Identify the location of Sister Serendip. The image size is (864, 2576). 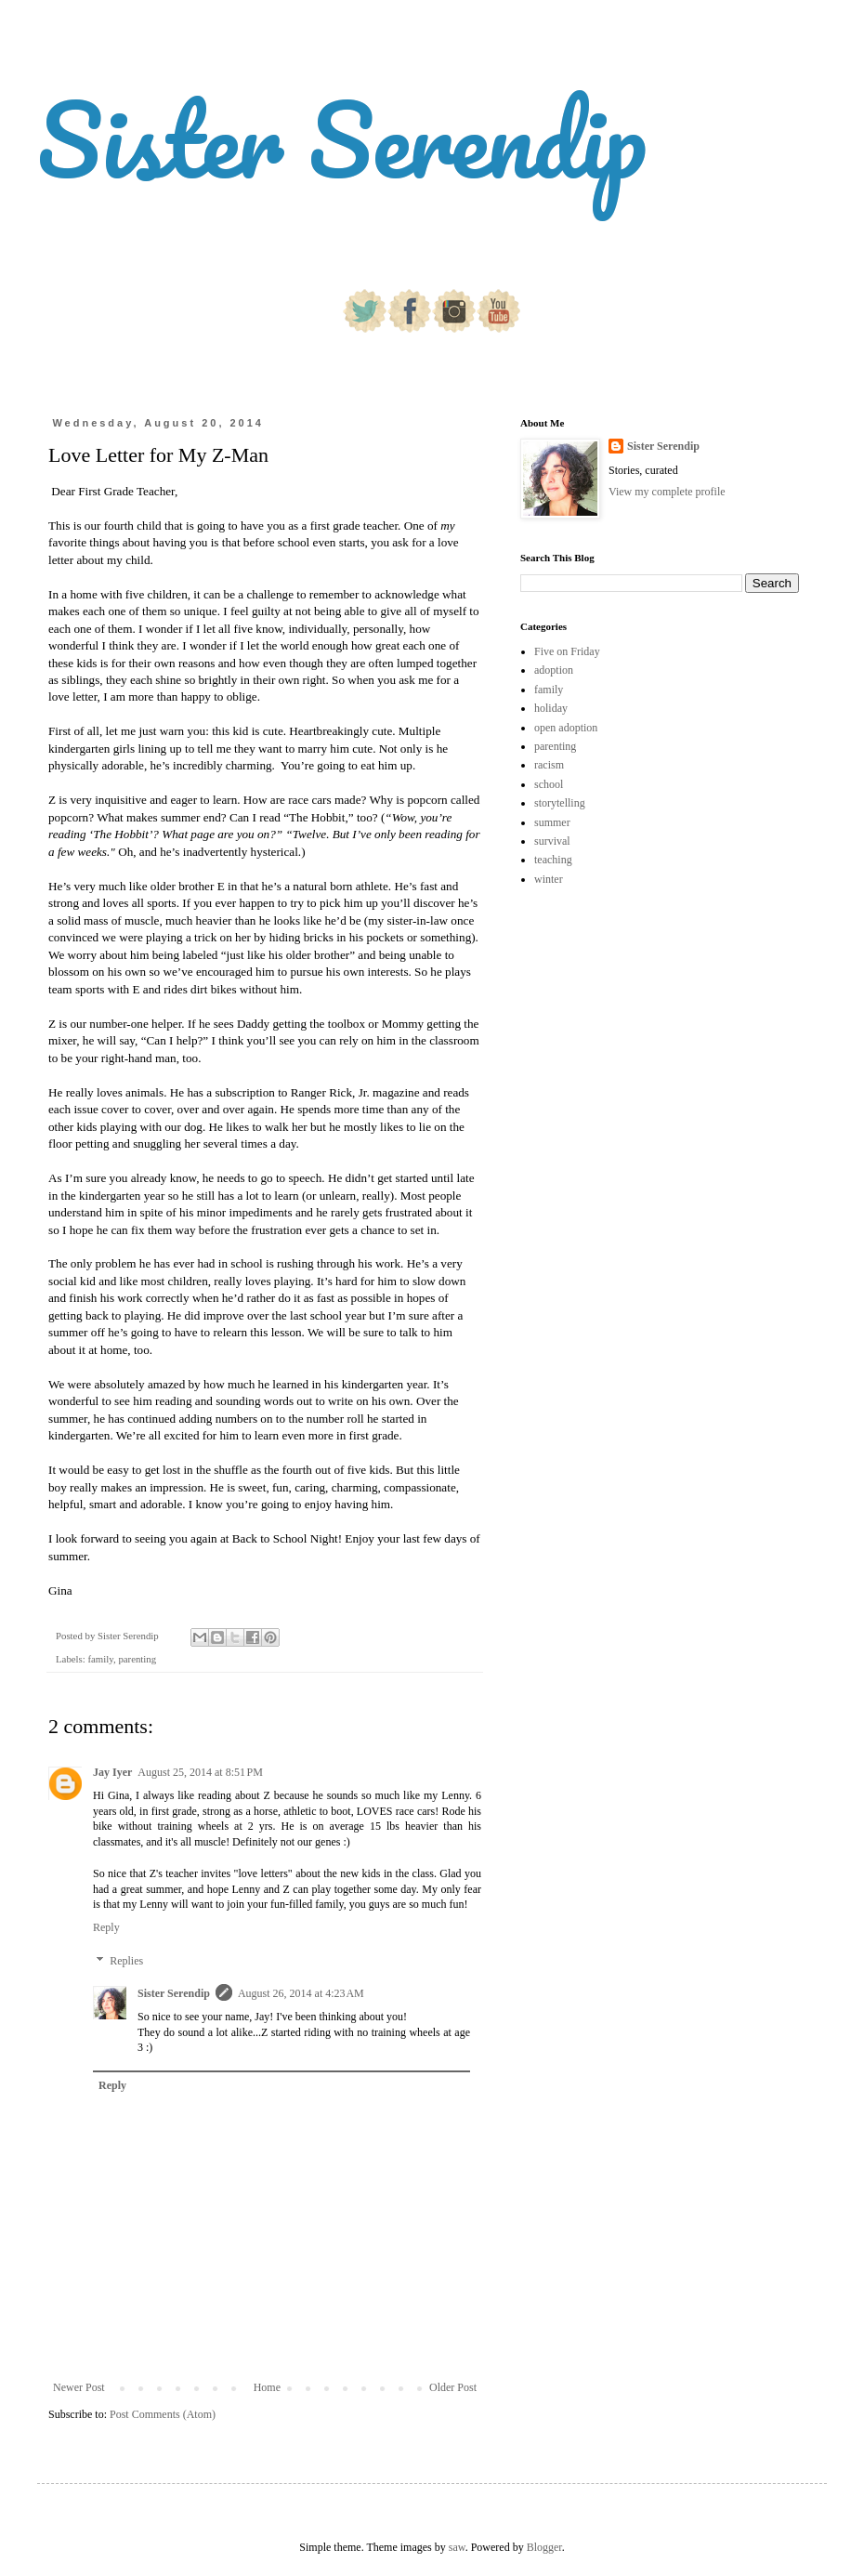
(342, 139).